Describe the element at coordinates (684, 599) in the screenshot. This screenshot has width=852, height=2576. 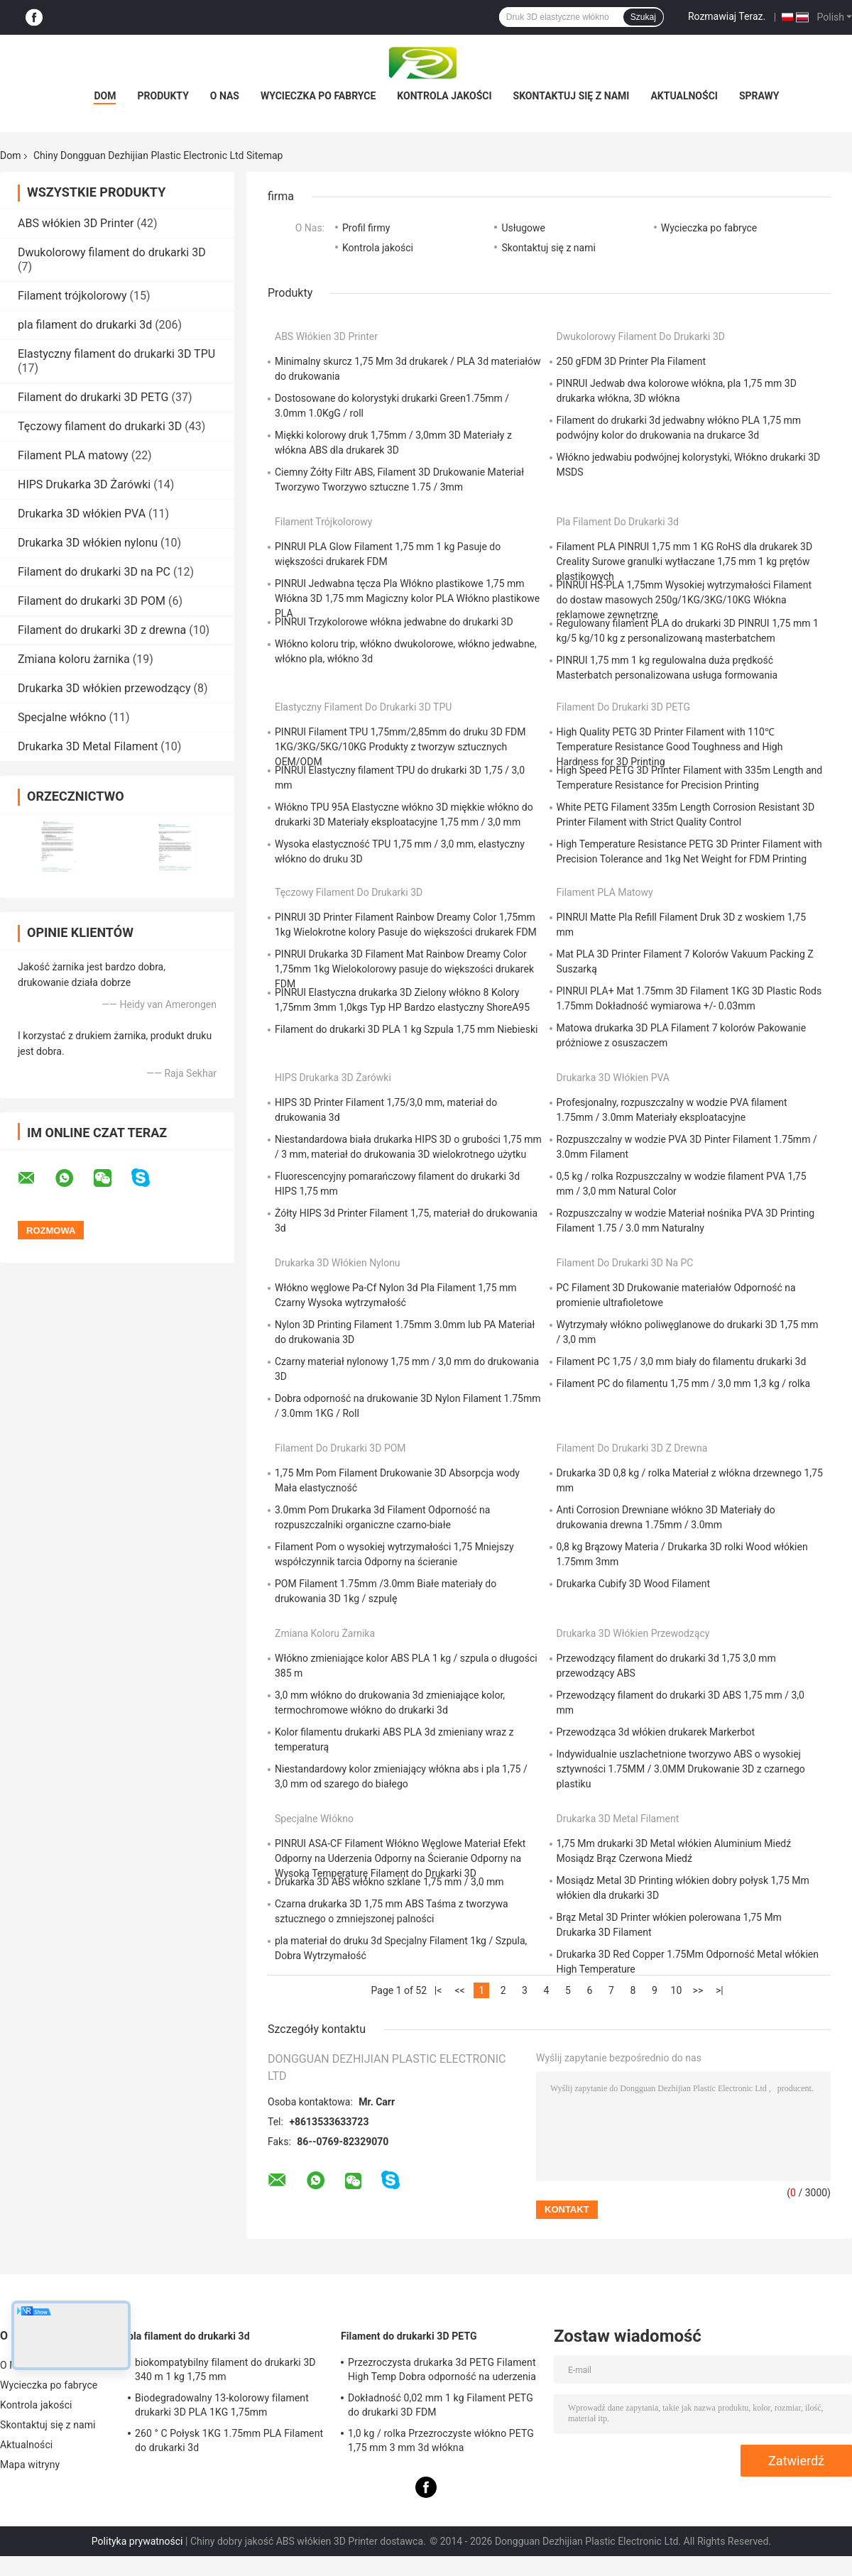
I see `PINRUI HS-PLA 1,75mm Wysokiej wytrzymałości Filament do dostaw masowych 250g/1KG/3KG/10KG Włókna reklamowe zewnętrzne` at that location.